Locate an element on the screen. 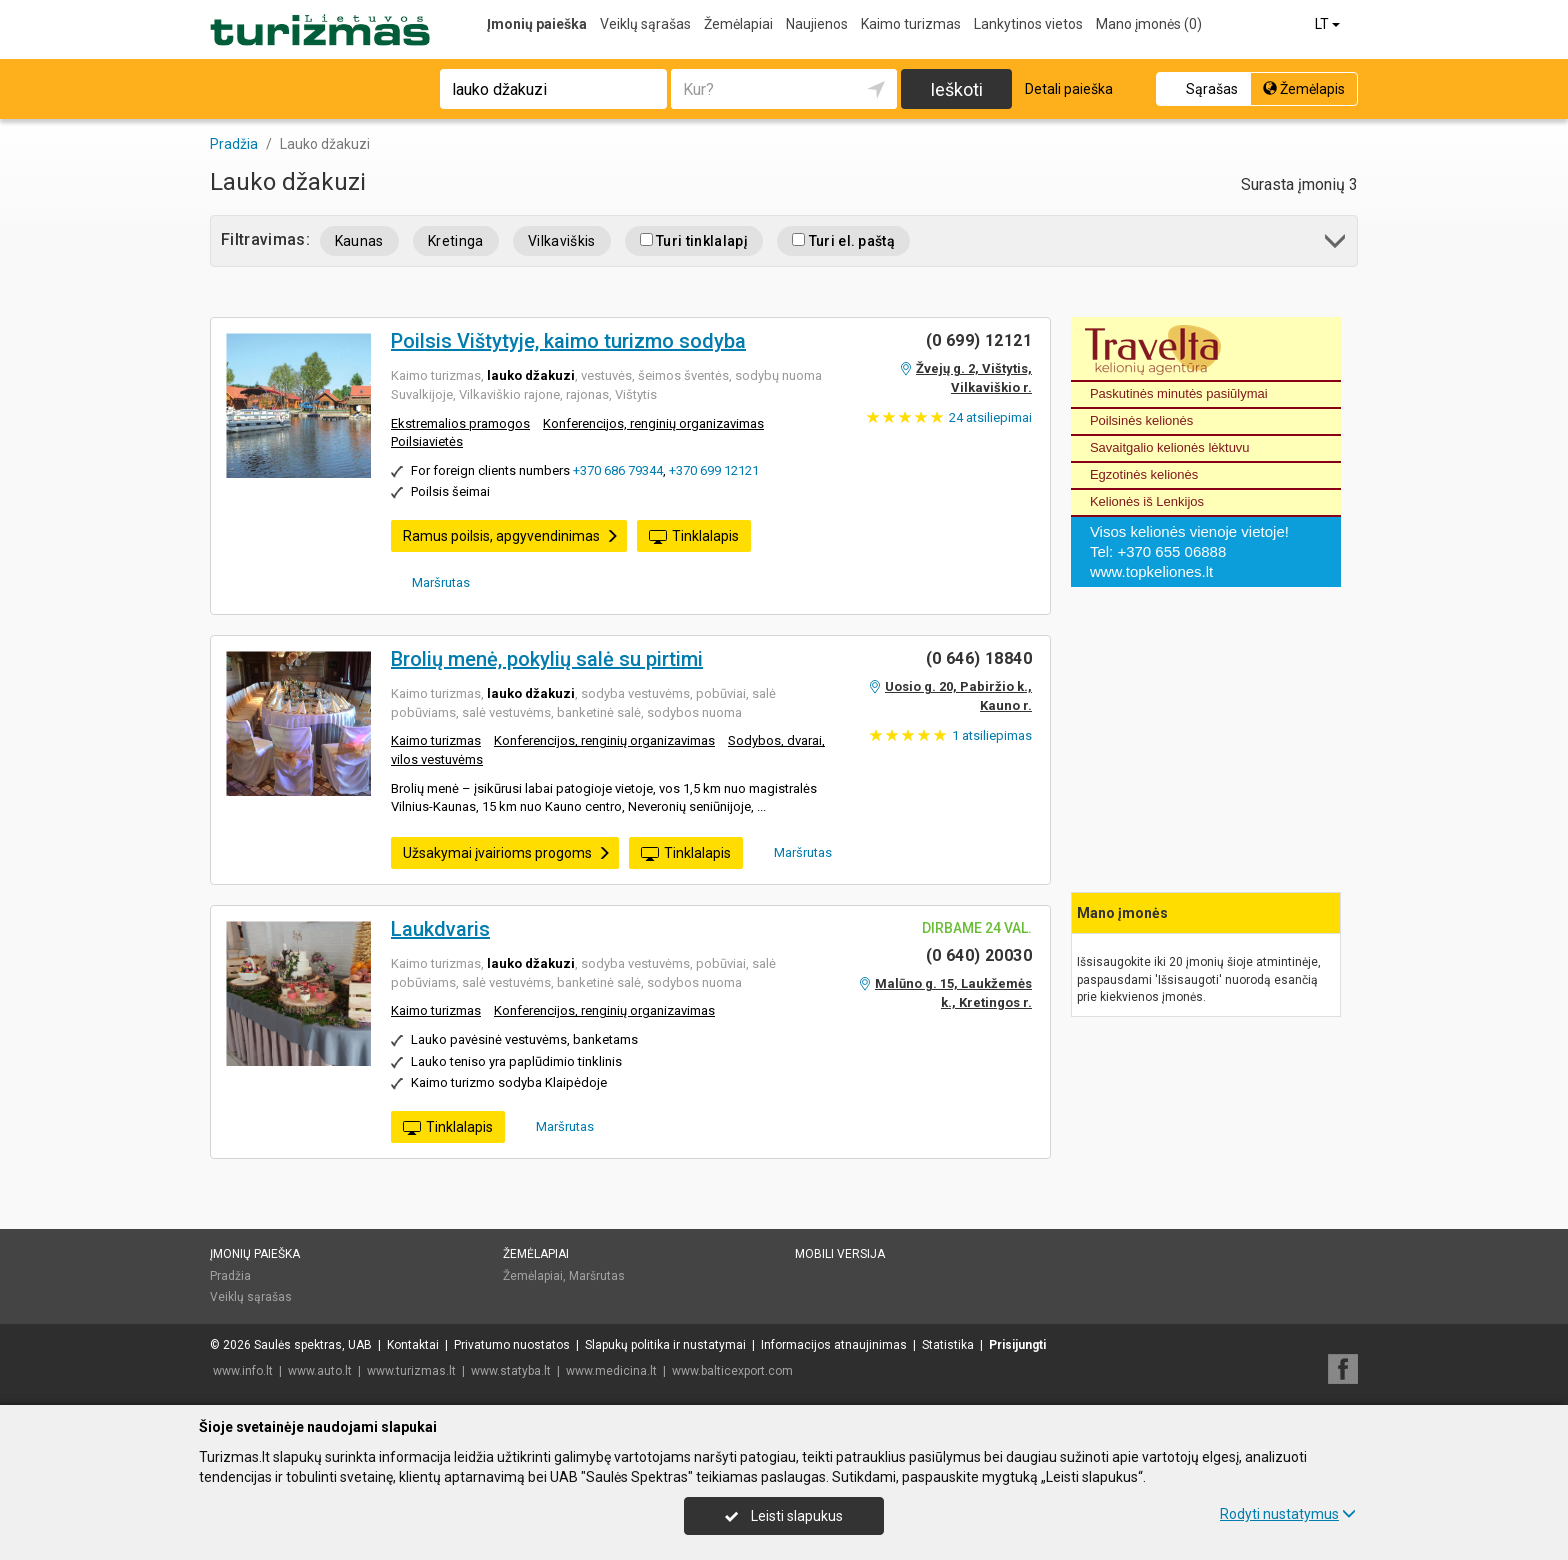  +370 686 79344 is located at coordinates (618, 470).